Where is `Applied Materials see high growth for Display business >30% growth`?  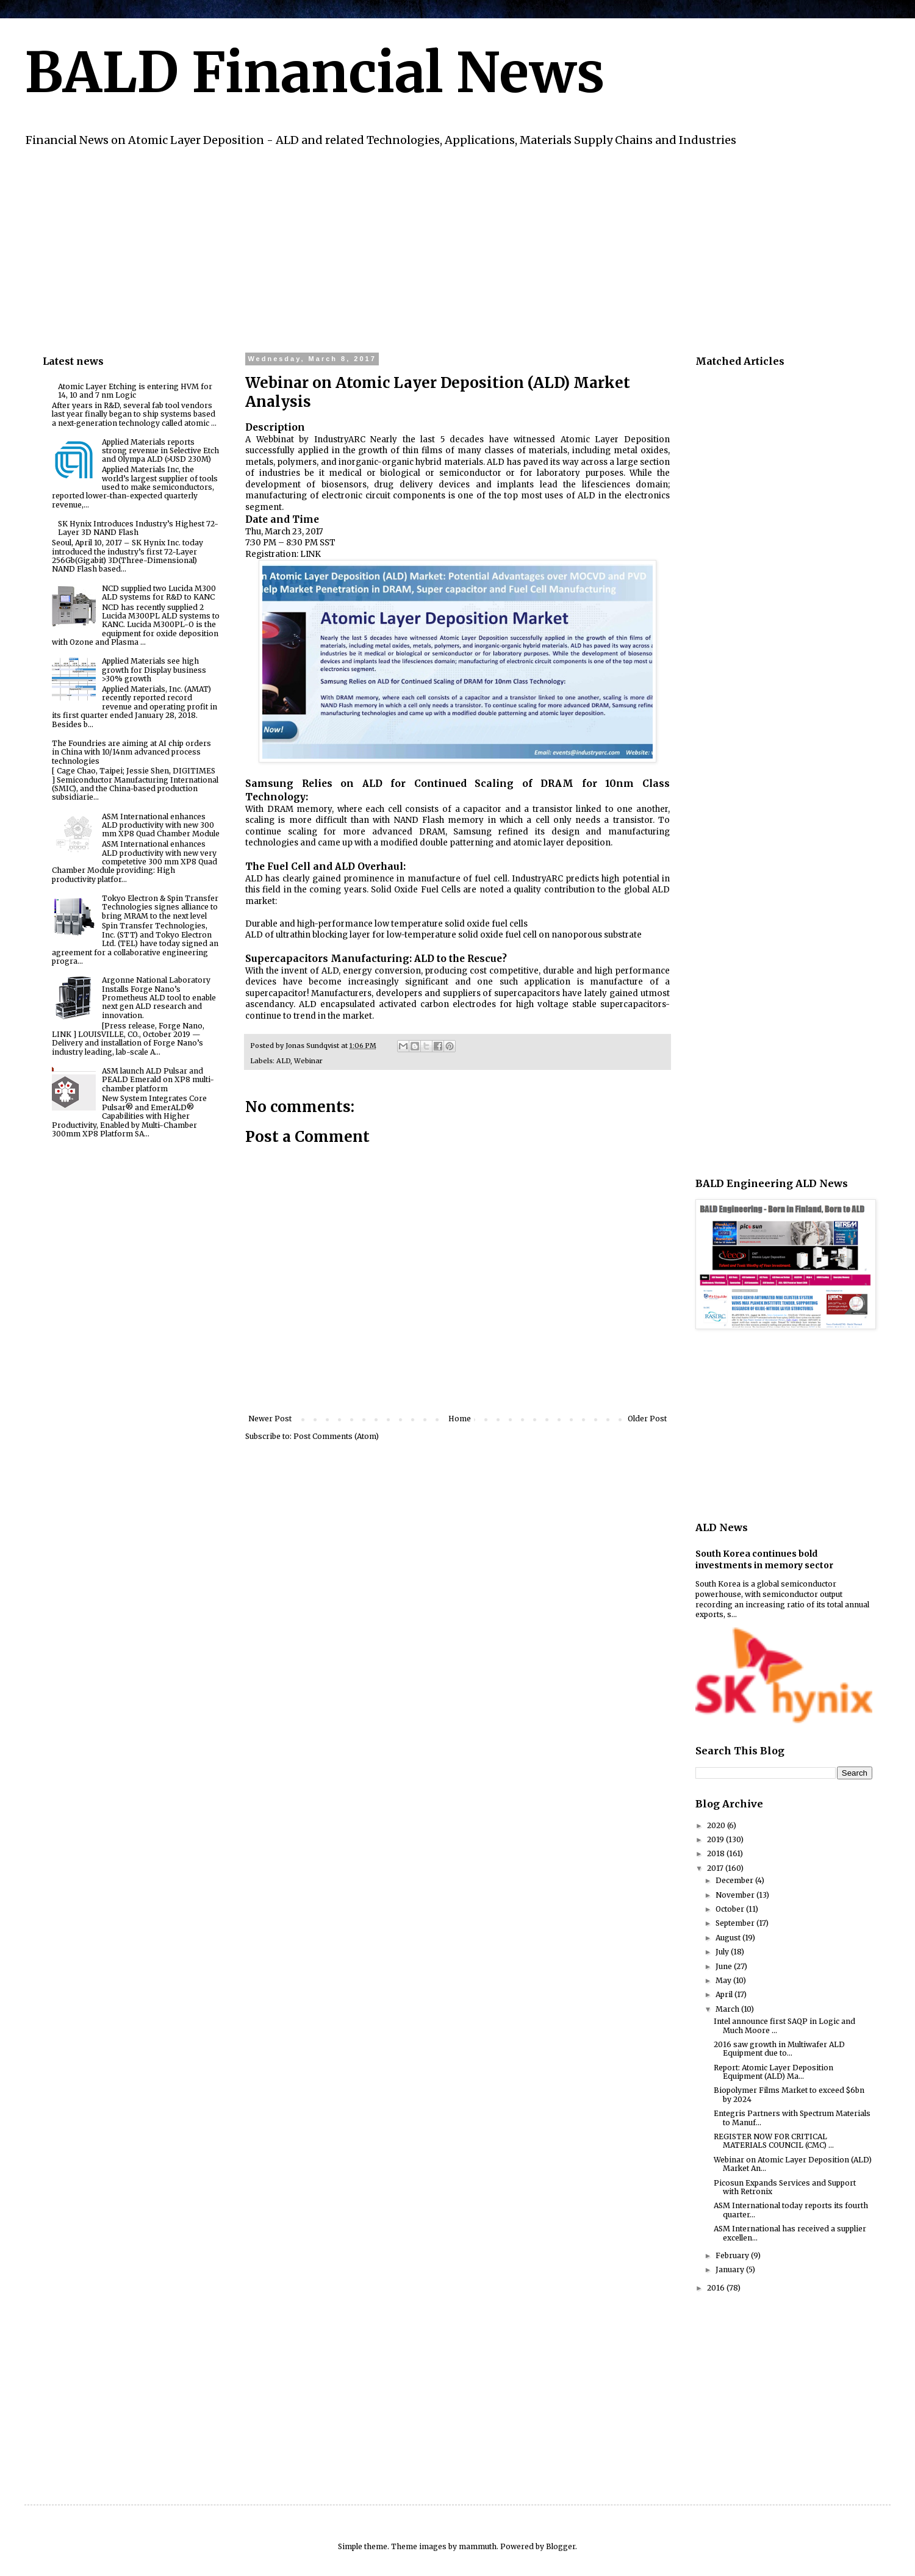
Applied Materials see high growth for Display business >30% growth is located at coordinates (154, 669).